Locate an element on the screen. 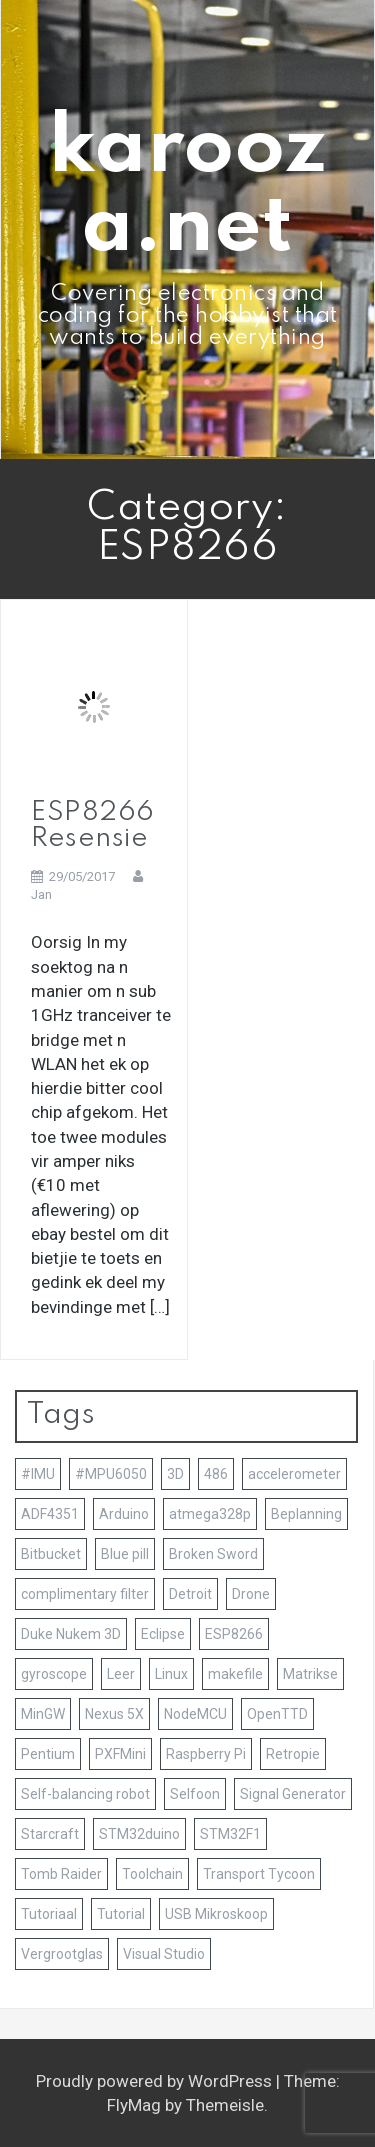 This screenshot has width=375, height=2147. Self-balancing robot [Self-balancing robot (2 items)] is located at coordinates (85, 1794).